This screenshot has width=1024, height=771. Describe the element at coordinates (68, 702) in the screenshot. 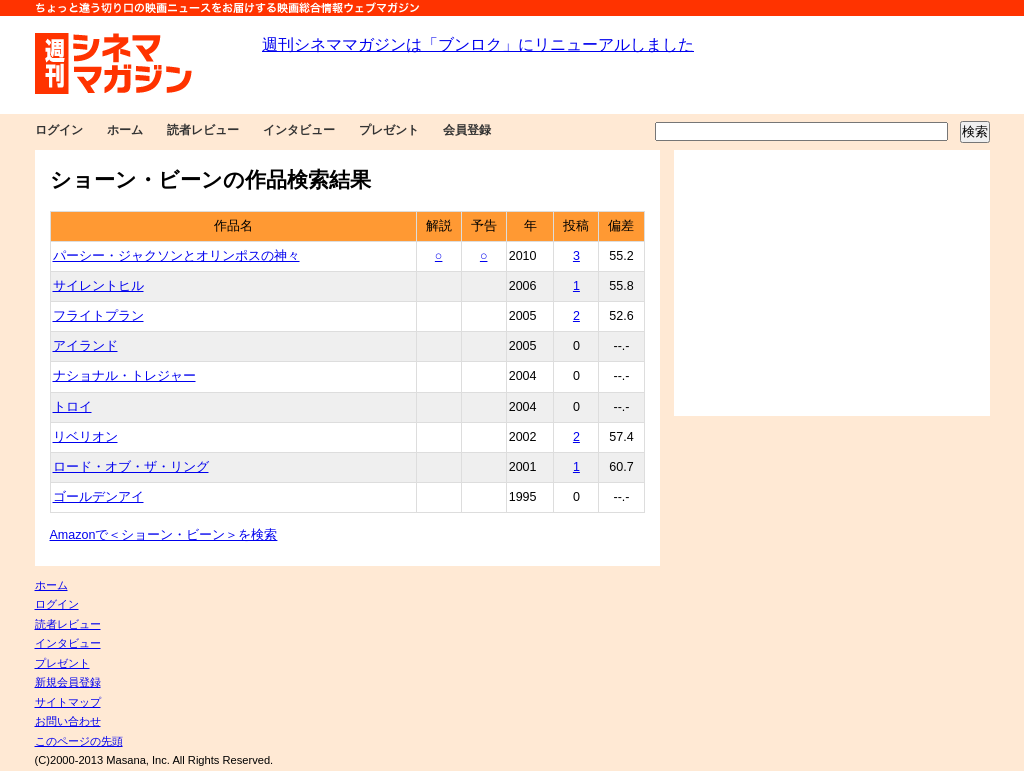

I see `サイトマップ` at that location.